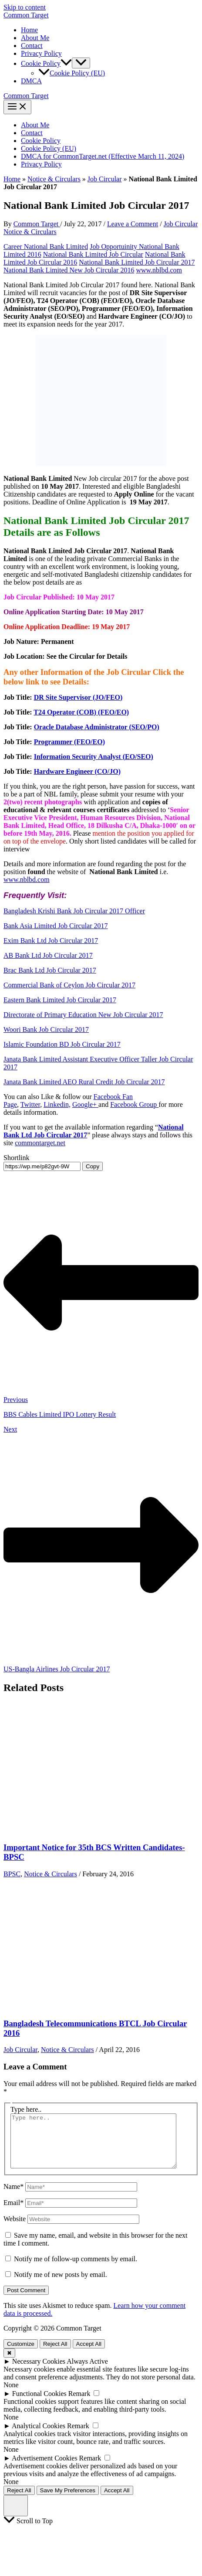 This screenshot has width=202, height=2576. What do you see at coordinates (75, 2269) in the screenshot?
I see `Notify me of follow-up comments by email.` at bounding box center [75, 2269].